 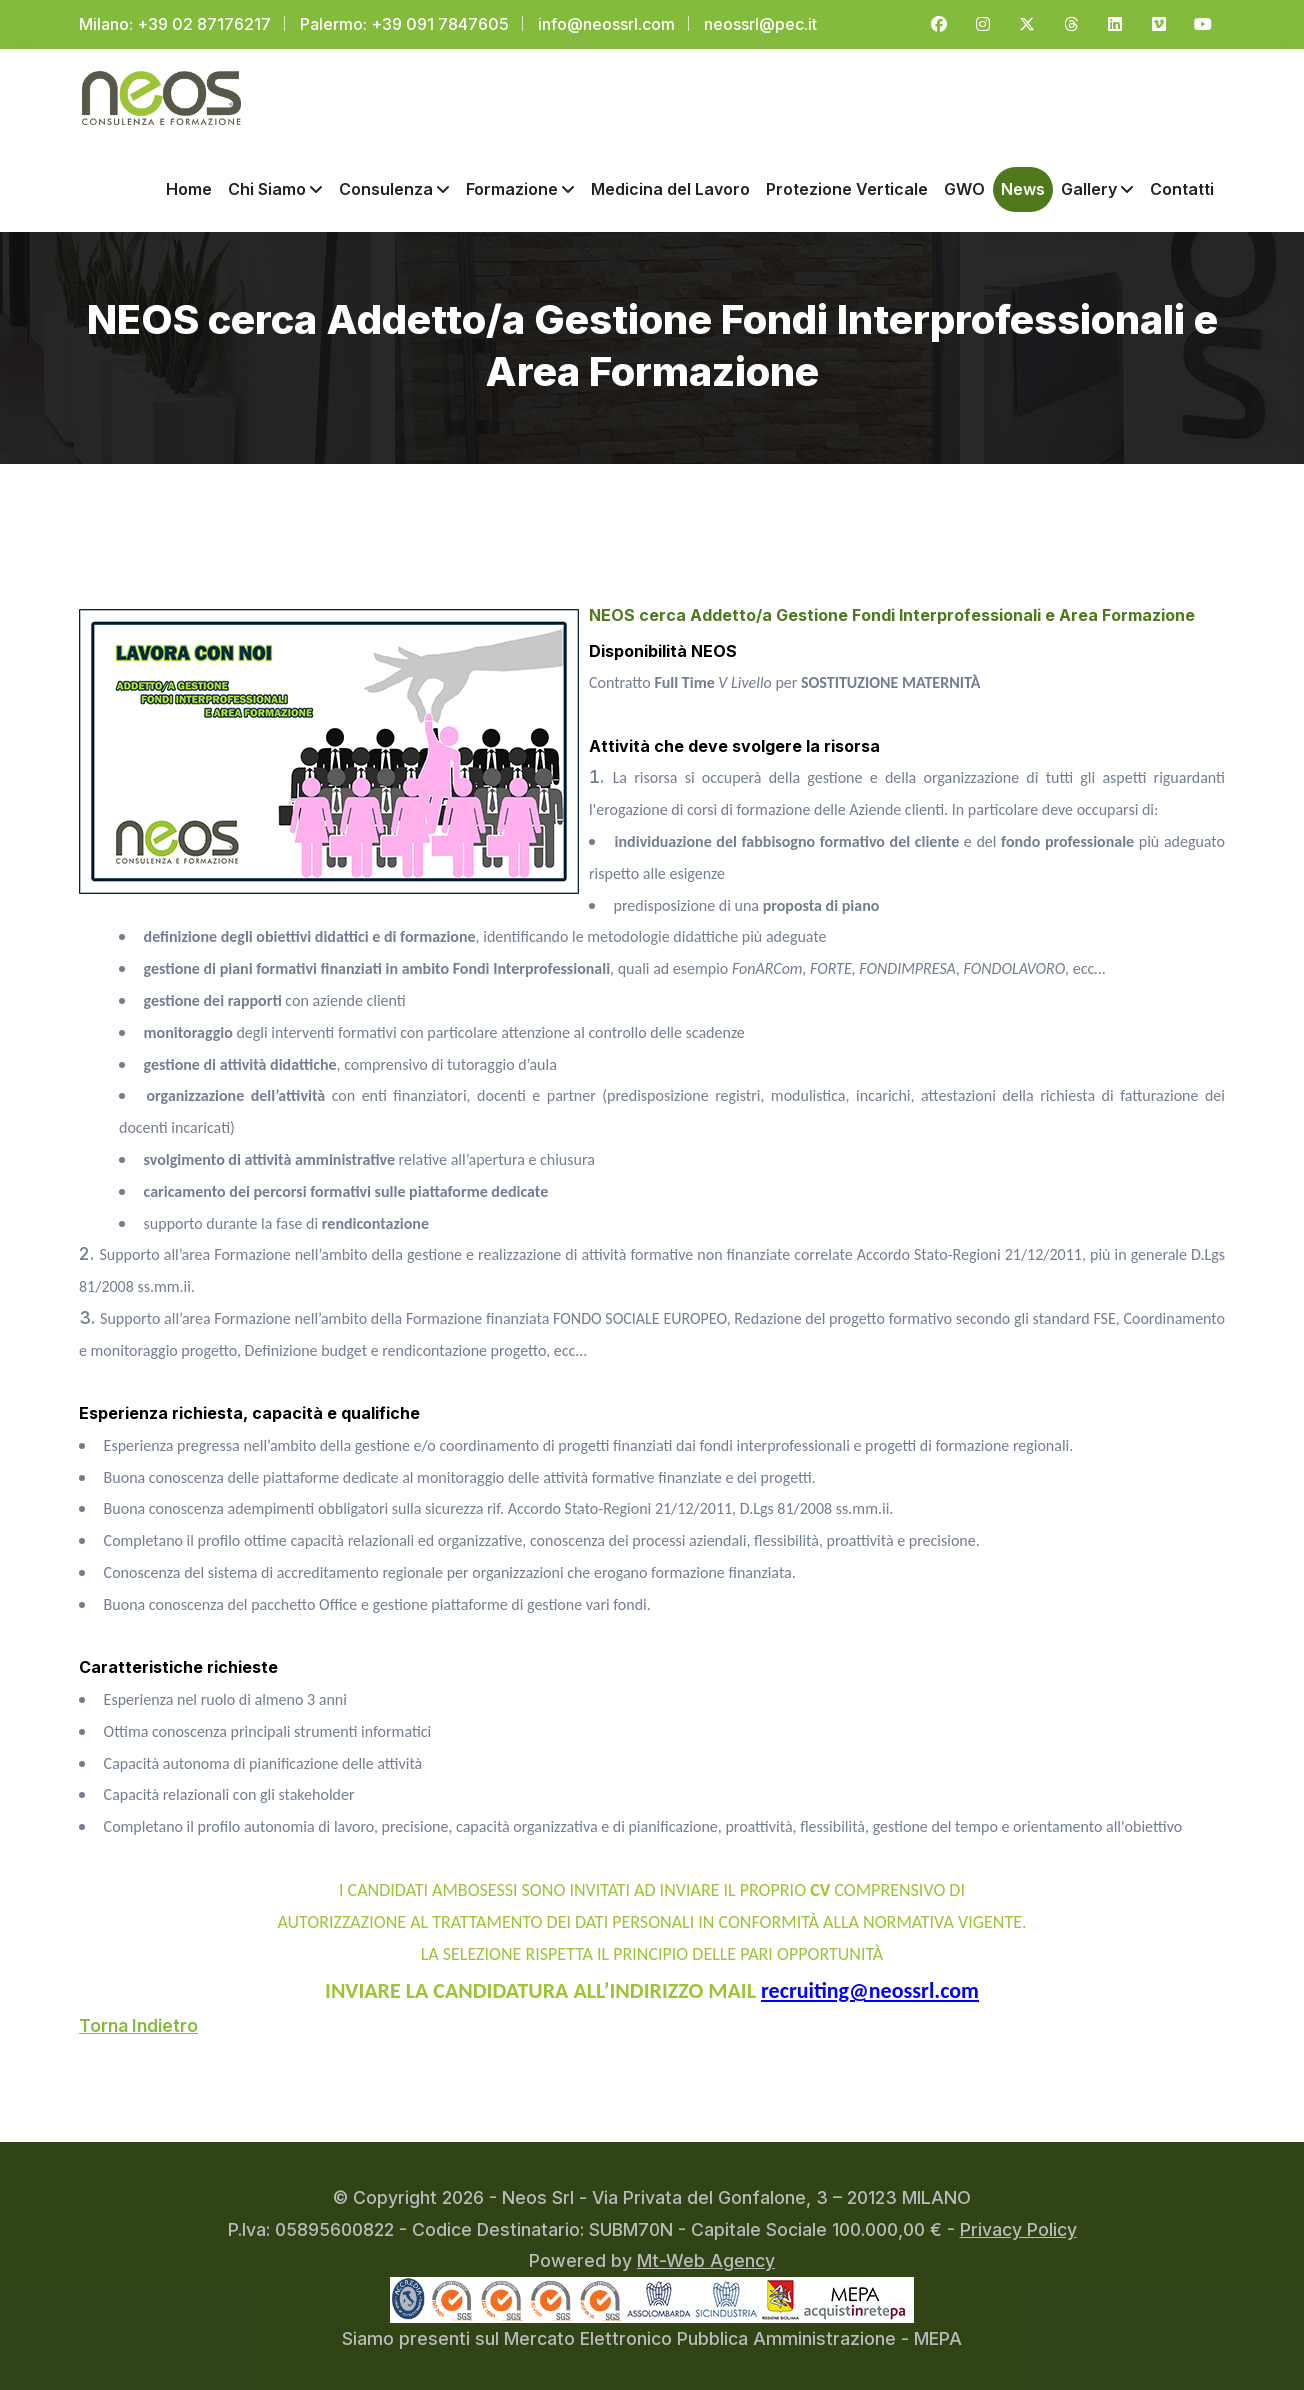 What do you see at coordinates (275, 185) in the screenshot?
I see `Chi Siamo` at bounding box center [275, 185].